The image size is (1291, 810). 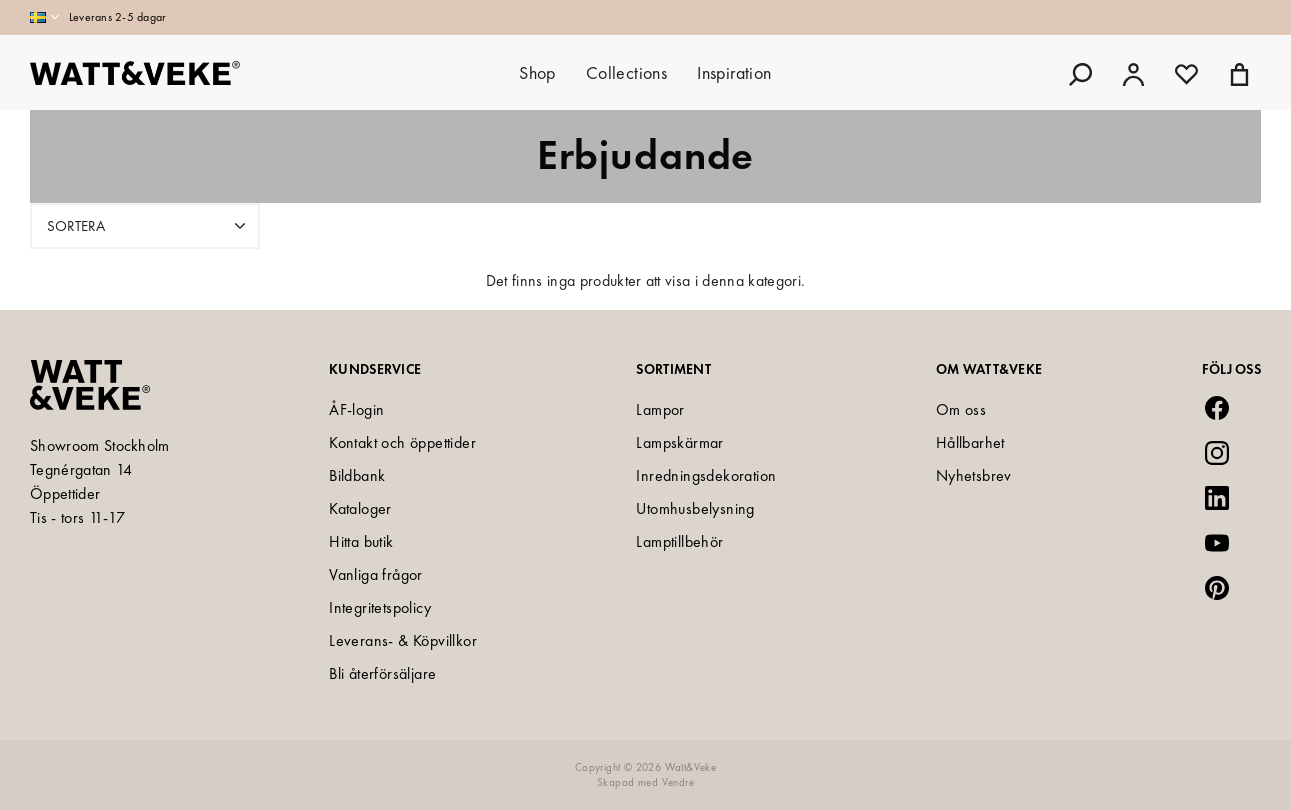 I want to click on Inspiration, so click(x=734, y=72).